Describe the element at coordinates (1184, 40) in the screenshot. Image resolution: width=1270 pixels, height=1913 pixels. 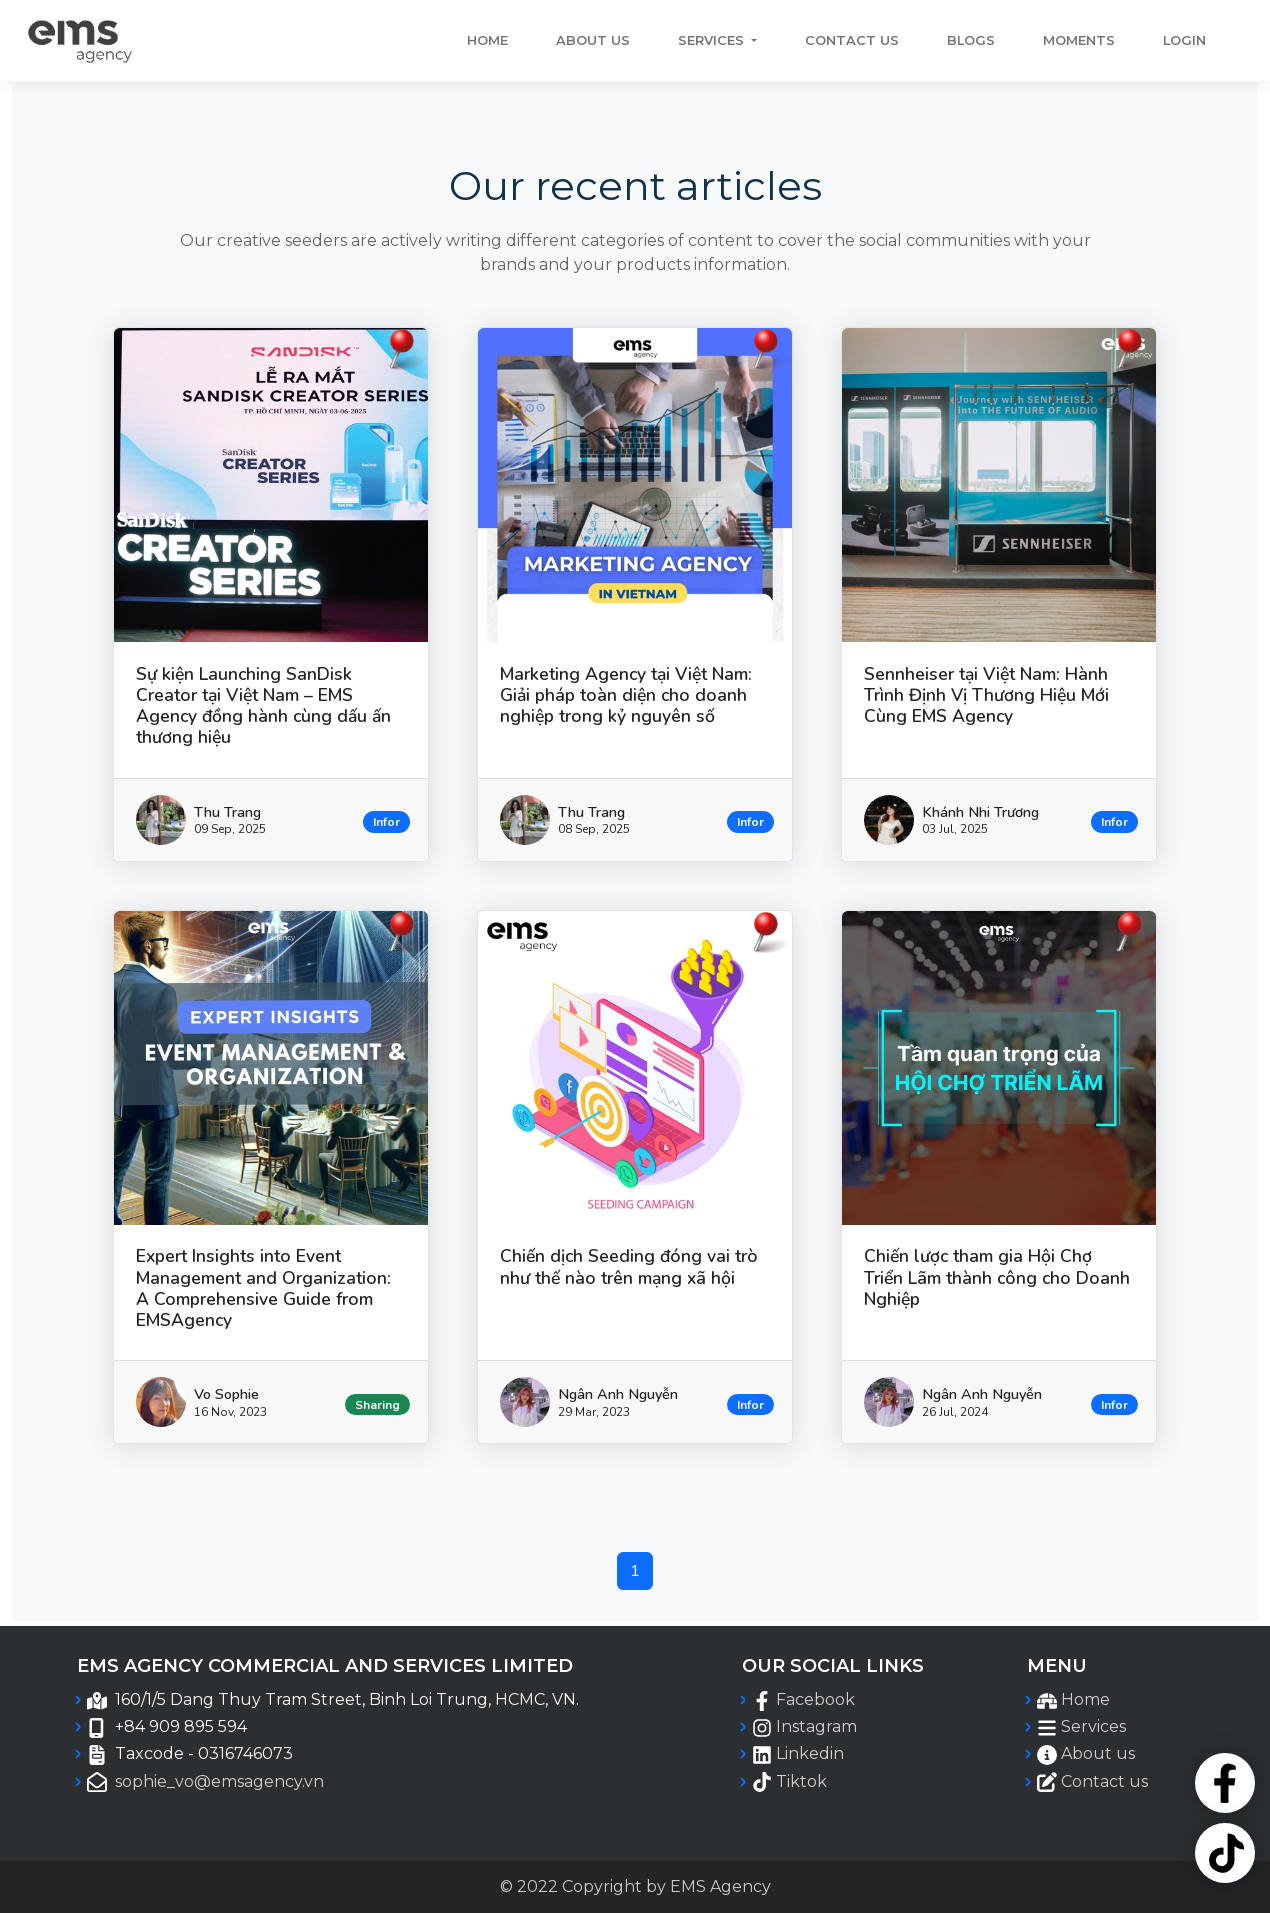
I see `Login [EMSAgency Login menu navigation]` at that location.